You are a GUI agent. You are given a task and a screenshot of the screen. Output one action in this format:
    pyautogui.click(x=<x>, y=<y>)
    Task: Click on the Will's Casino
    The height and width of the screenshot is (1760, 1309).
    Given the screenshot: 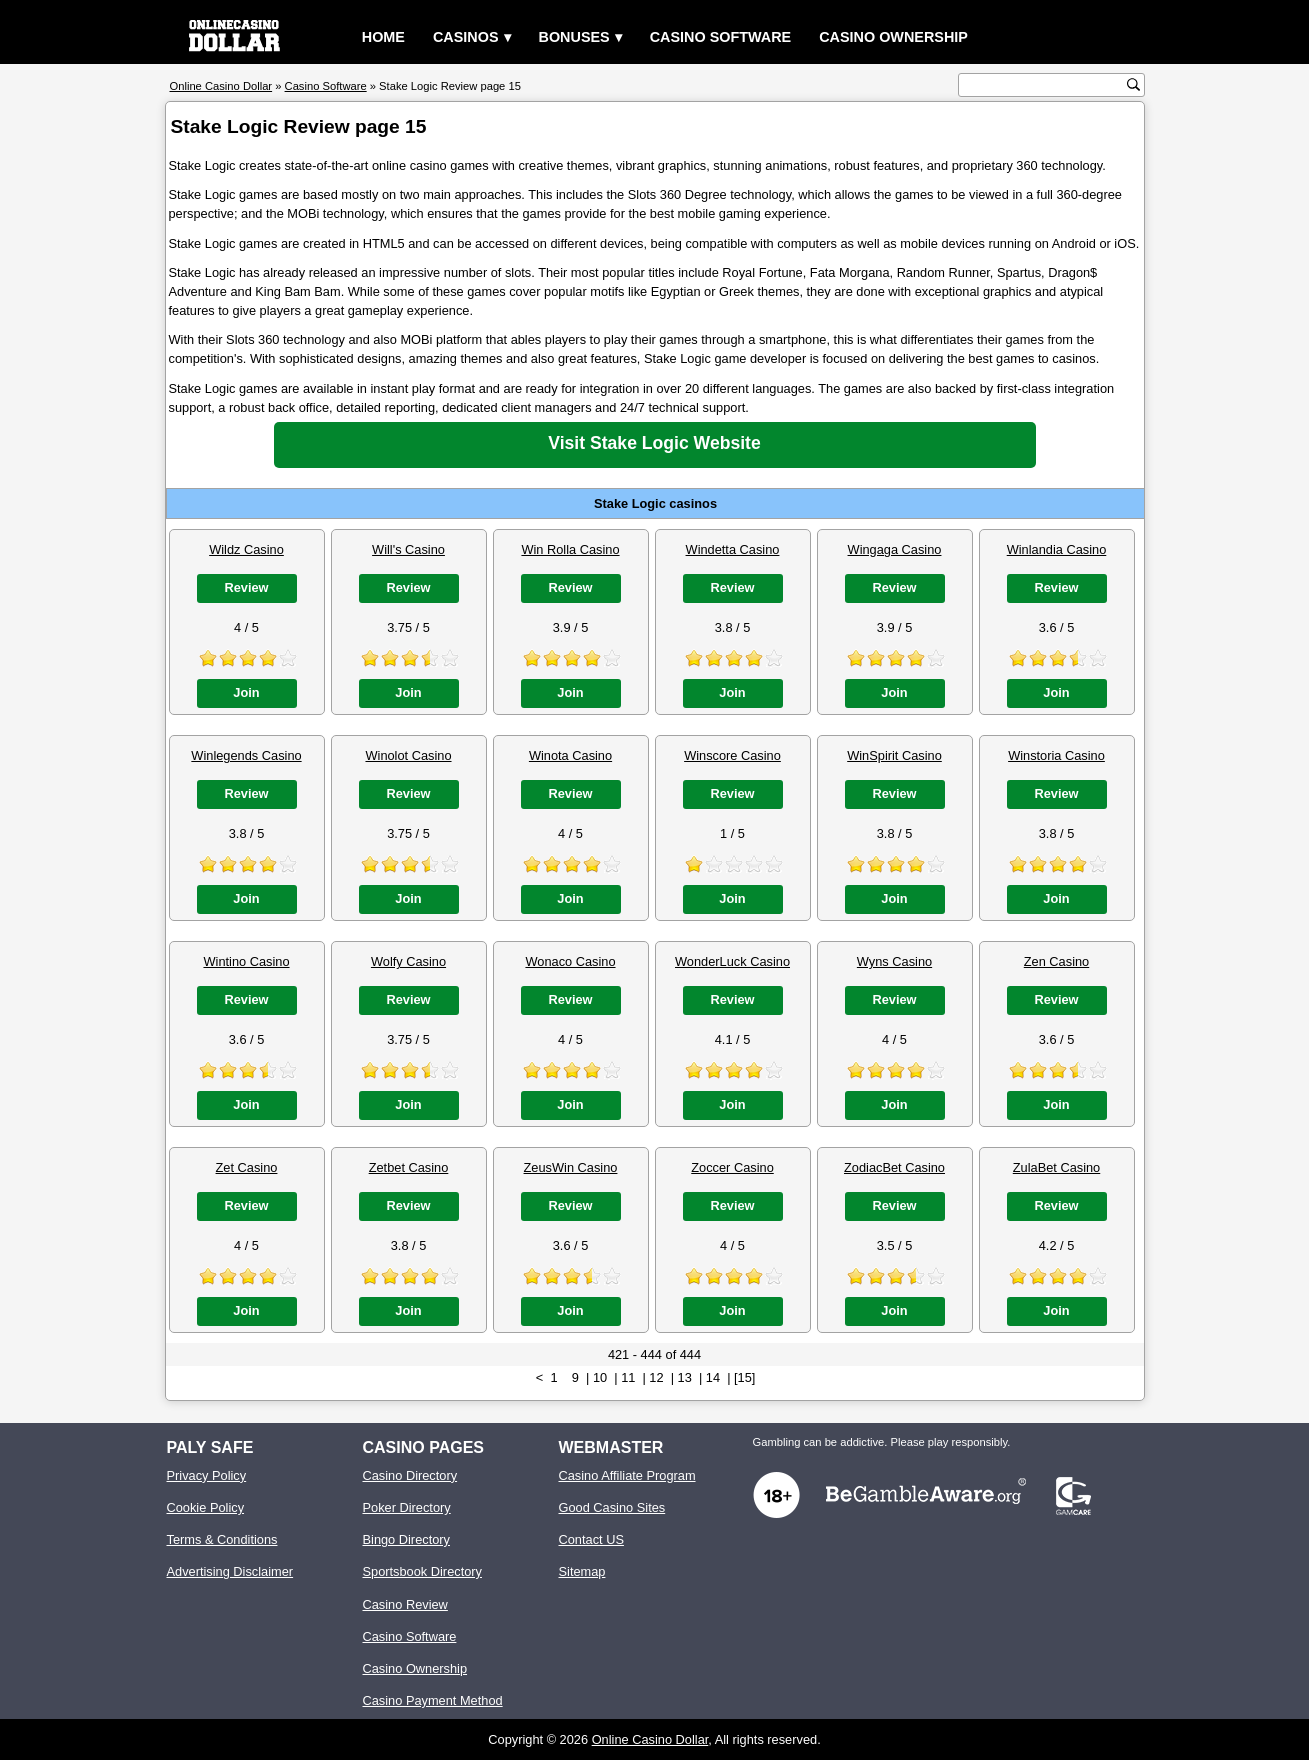 What is the action you would take?
    pyautogui.click(x=408, y=549)
    